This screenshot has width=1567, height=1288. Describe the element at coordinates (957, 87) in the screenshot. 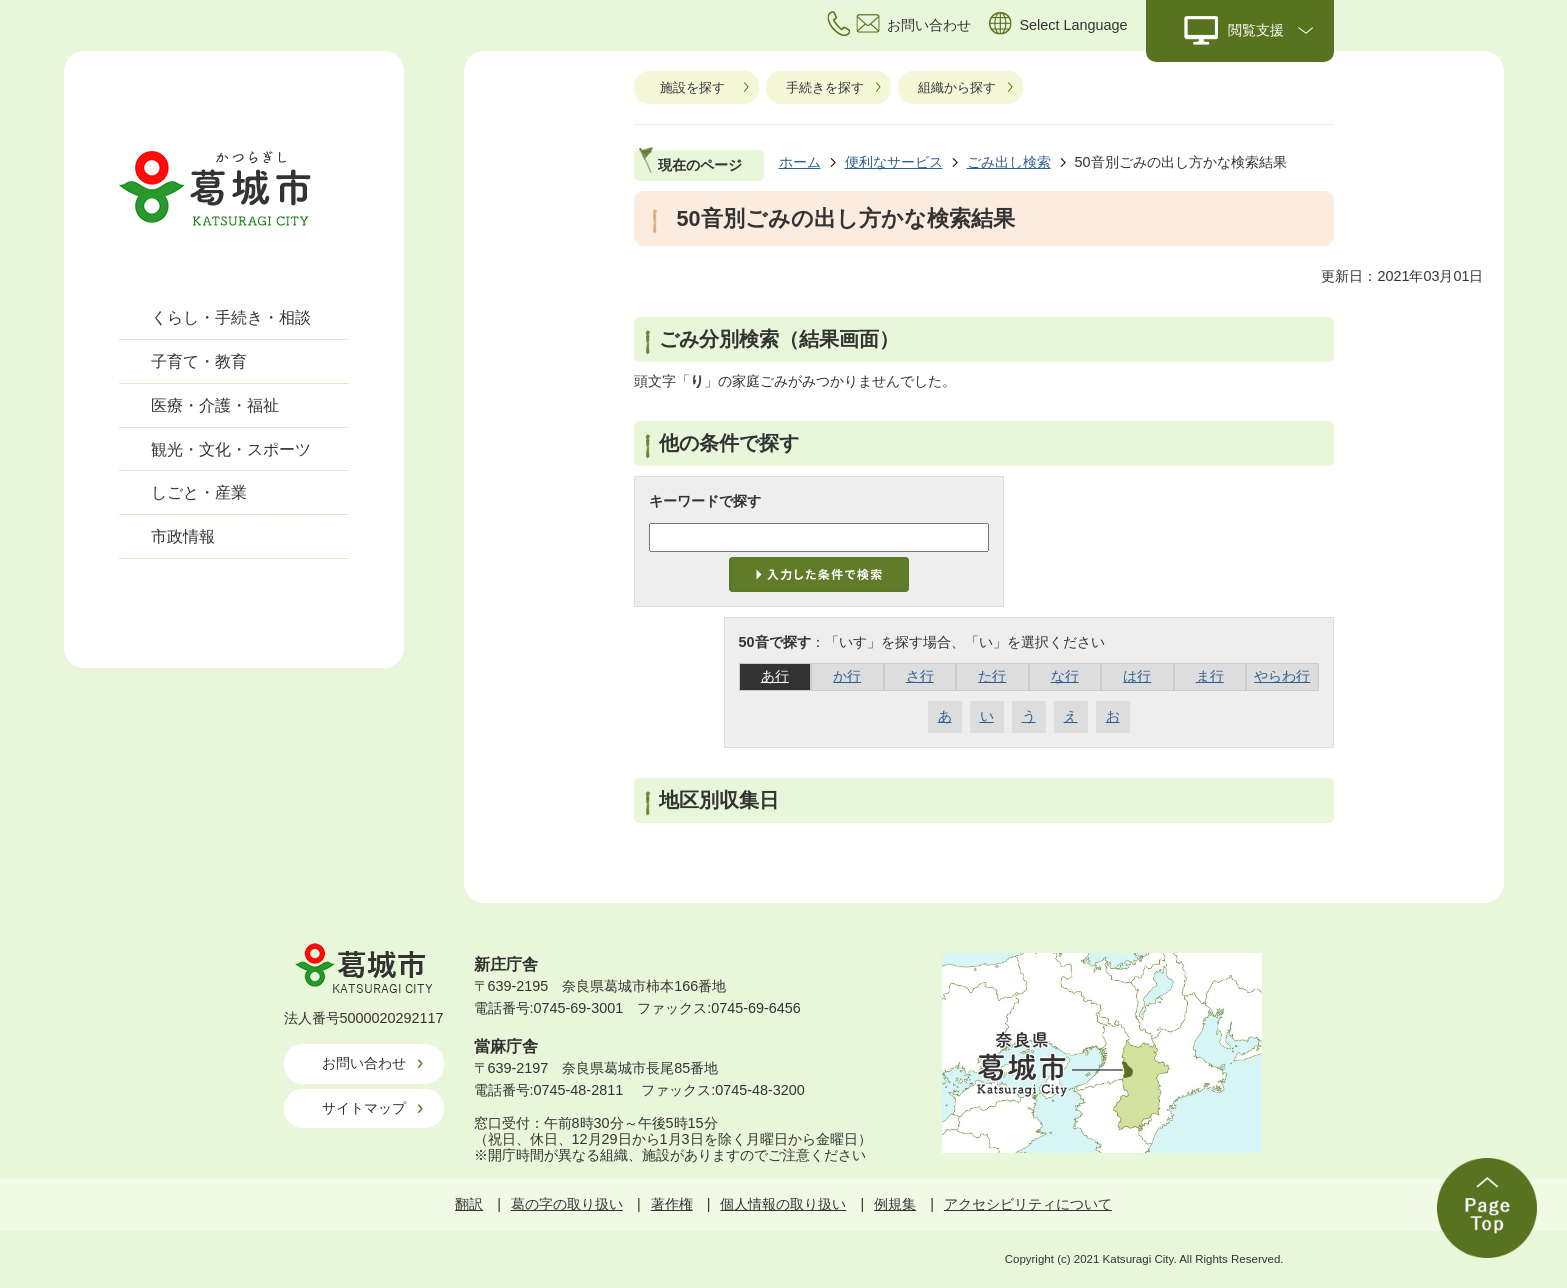

I see `組織から探す` at that location.